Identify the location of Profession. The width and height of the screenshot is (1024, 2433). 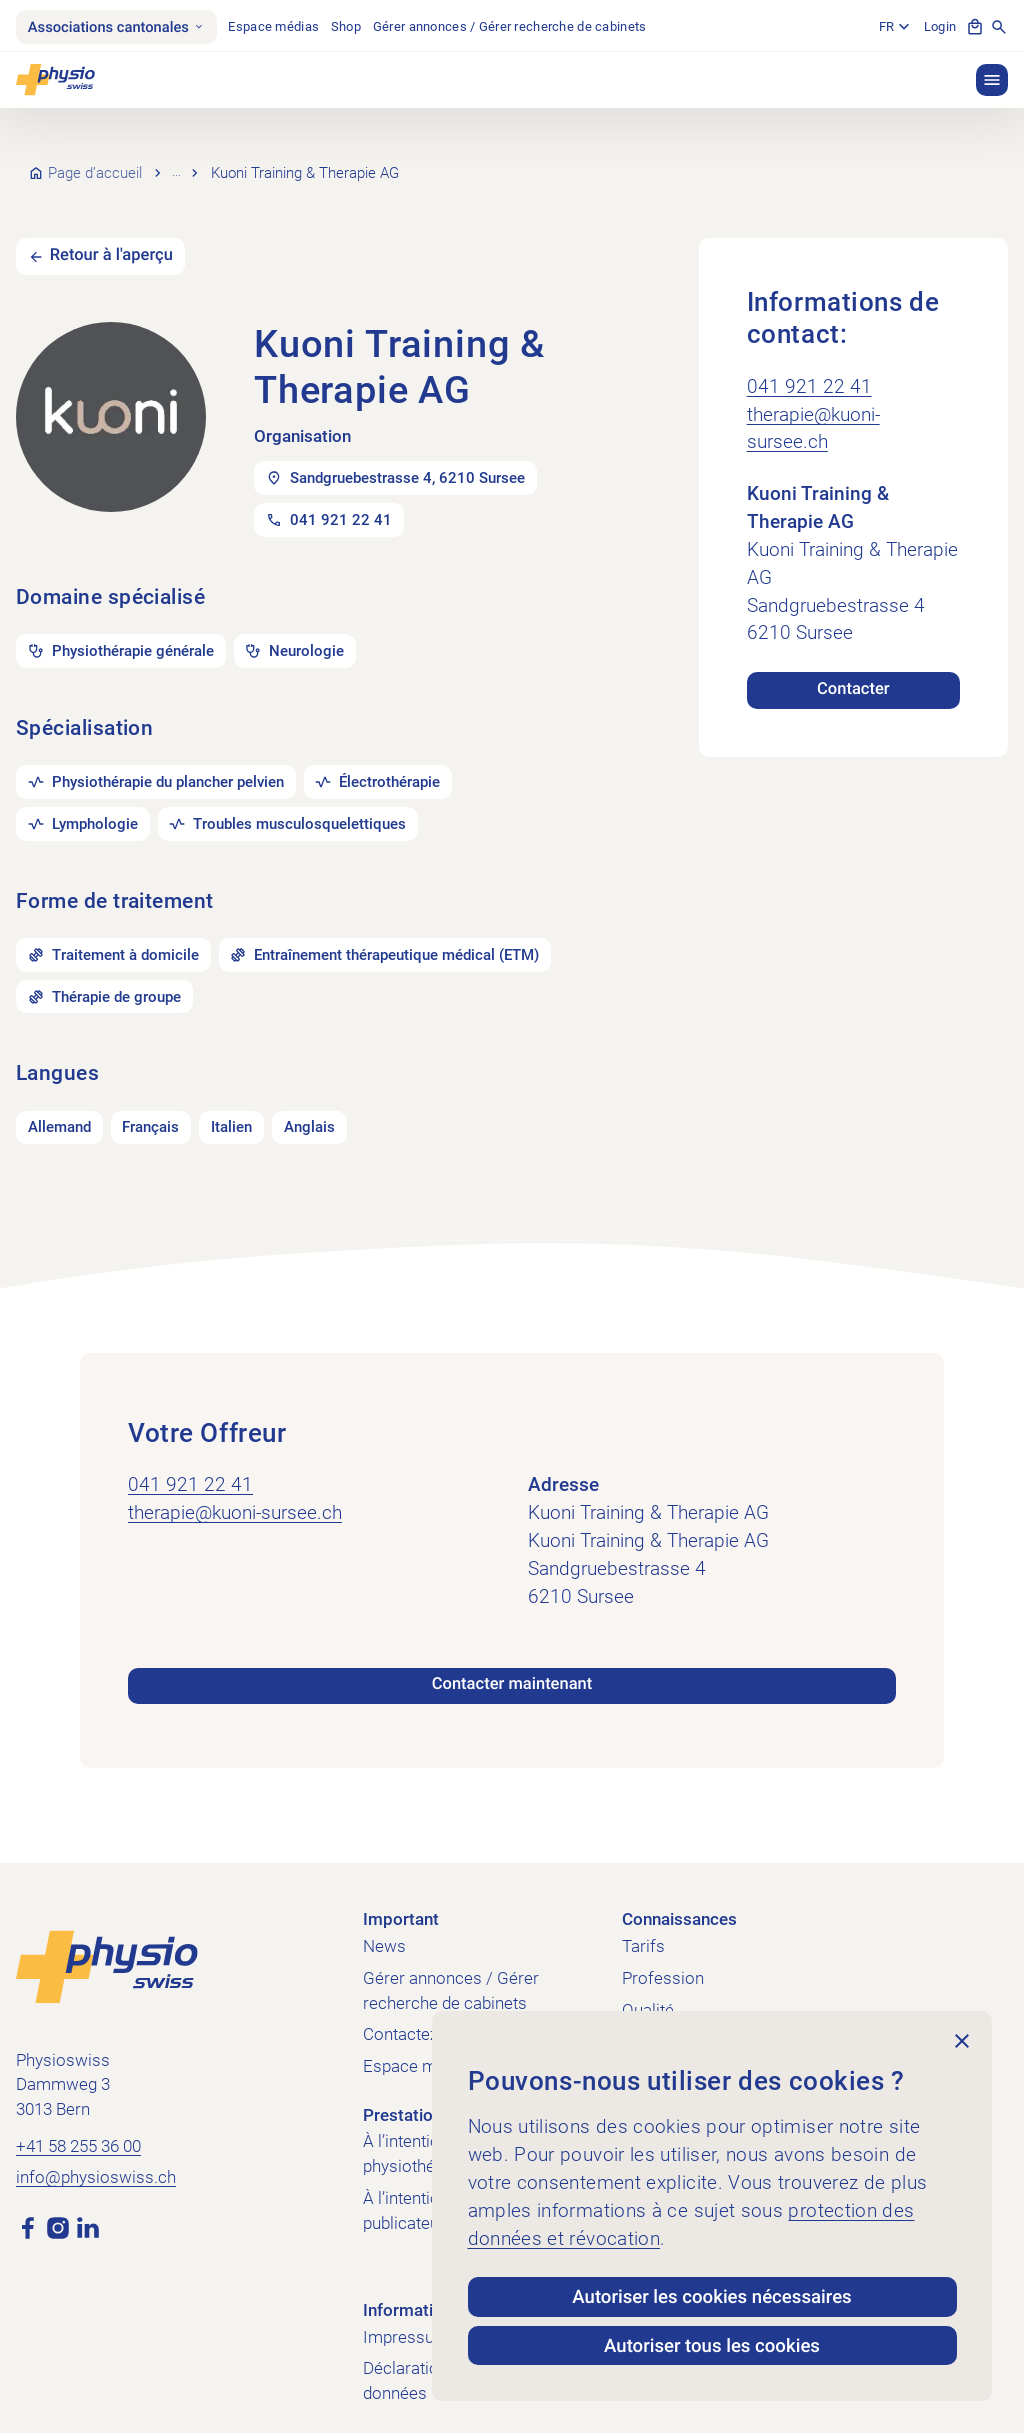
(663, 1954).